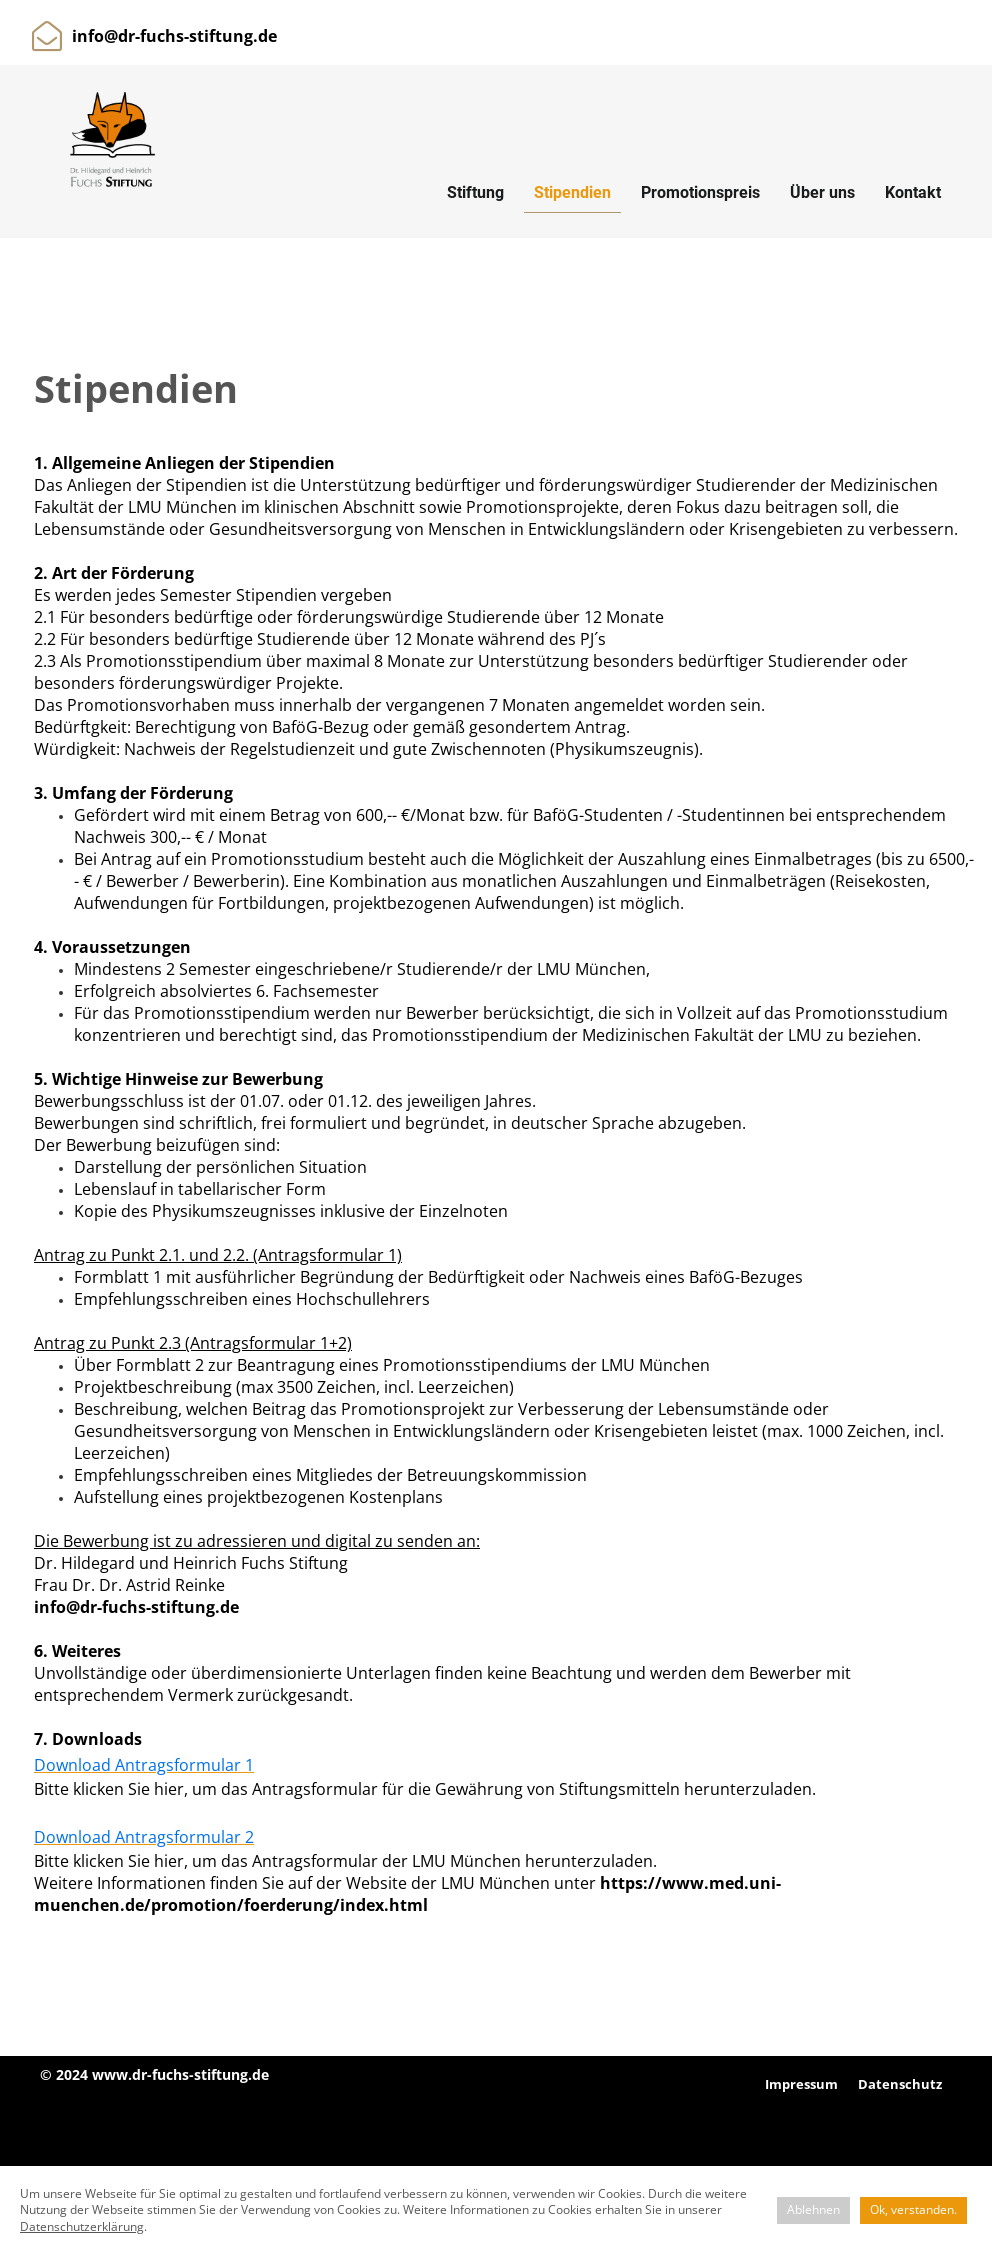 Image resolution: width=992 pixels, height=2256 pixels. I want to click on Download Antragsformular 1, so click(144, 1765).